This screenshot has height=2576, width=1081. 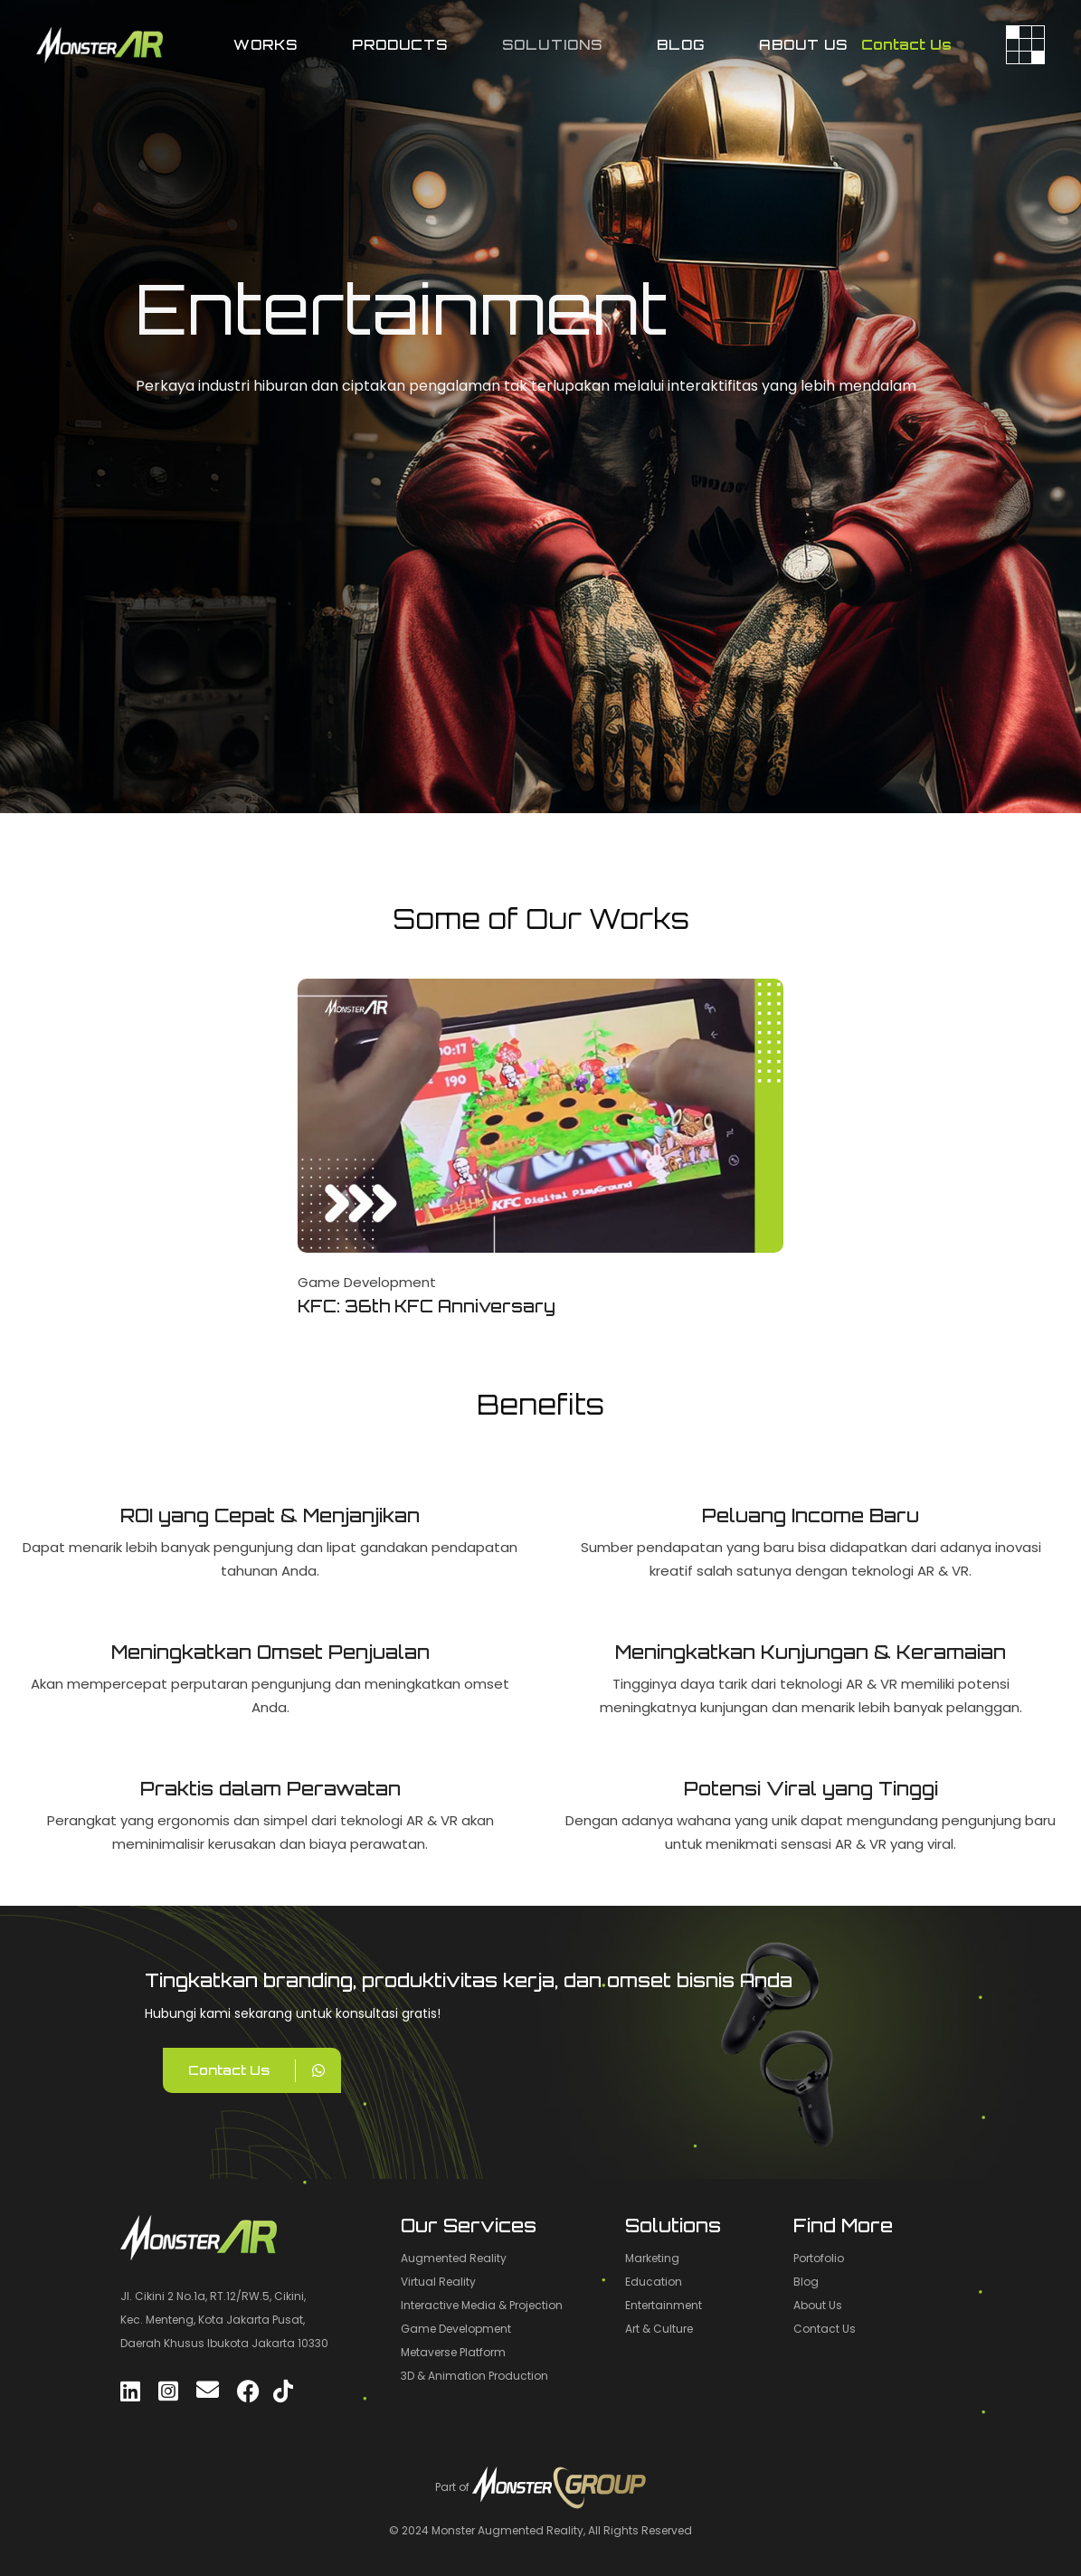 I want to click on Art & Culture, so click(x=659, y=2328).